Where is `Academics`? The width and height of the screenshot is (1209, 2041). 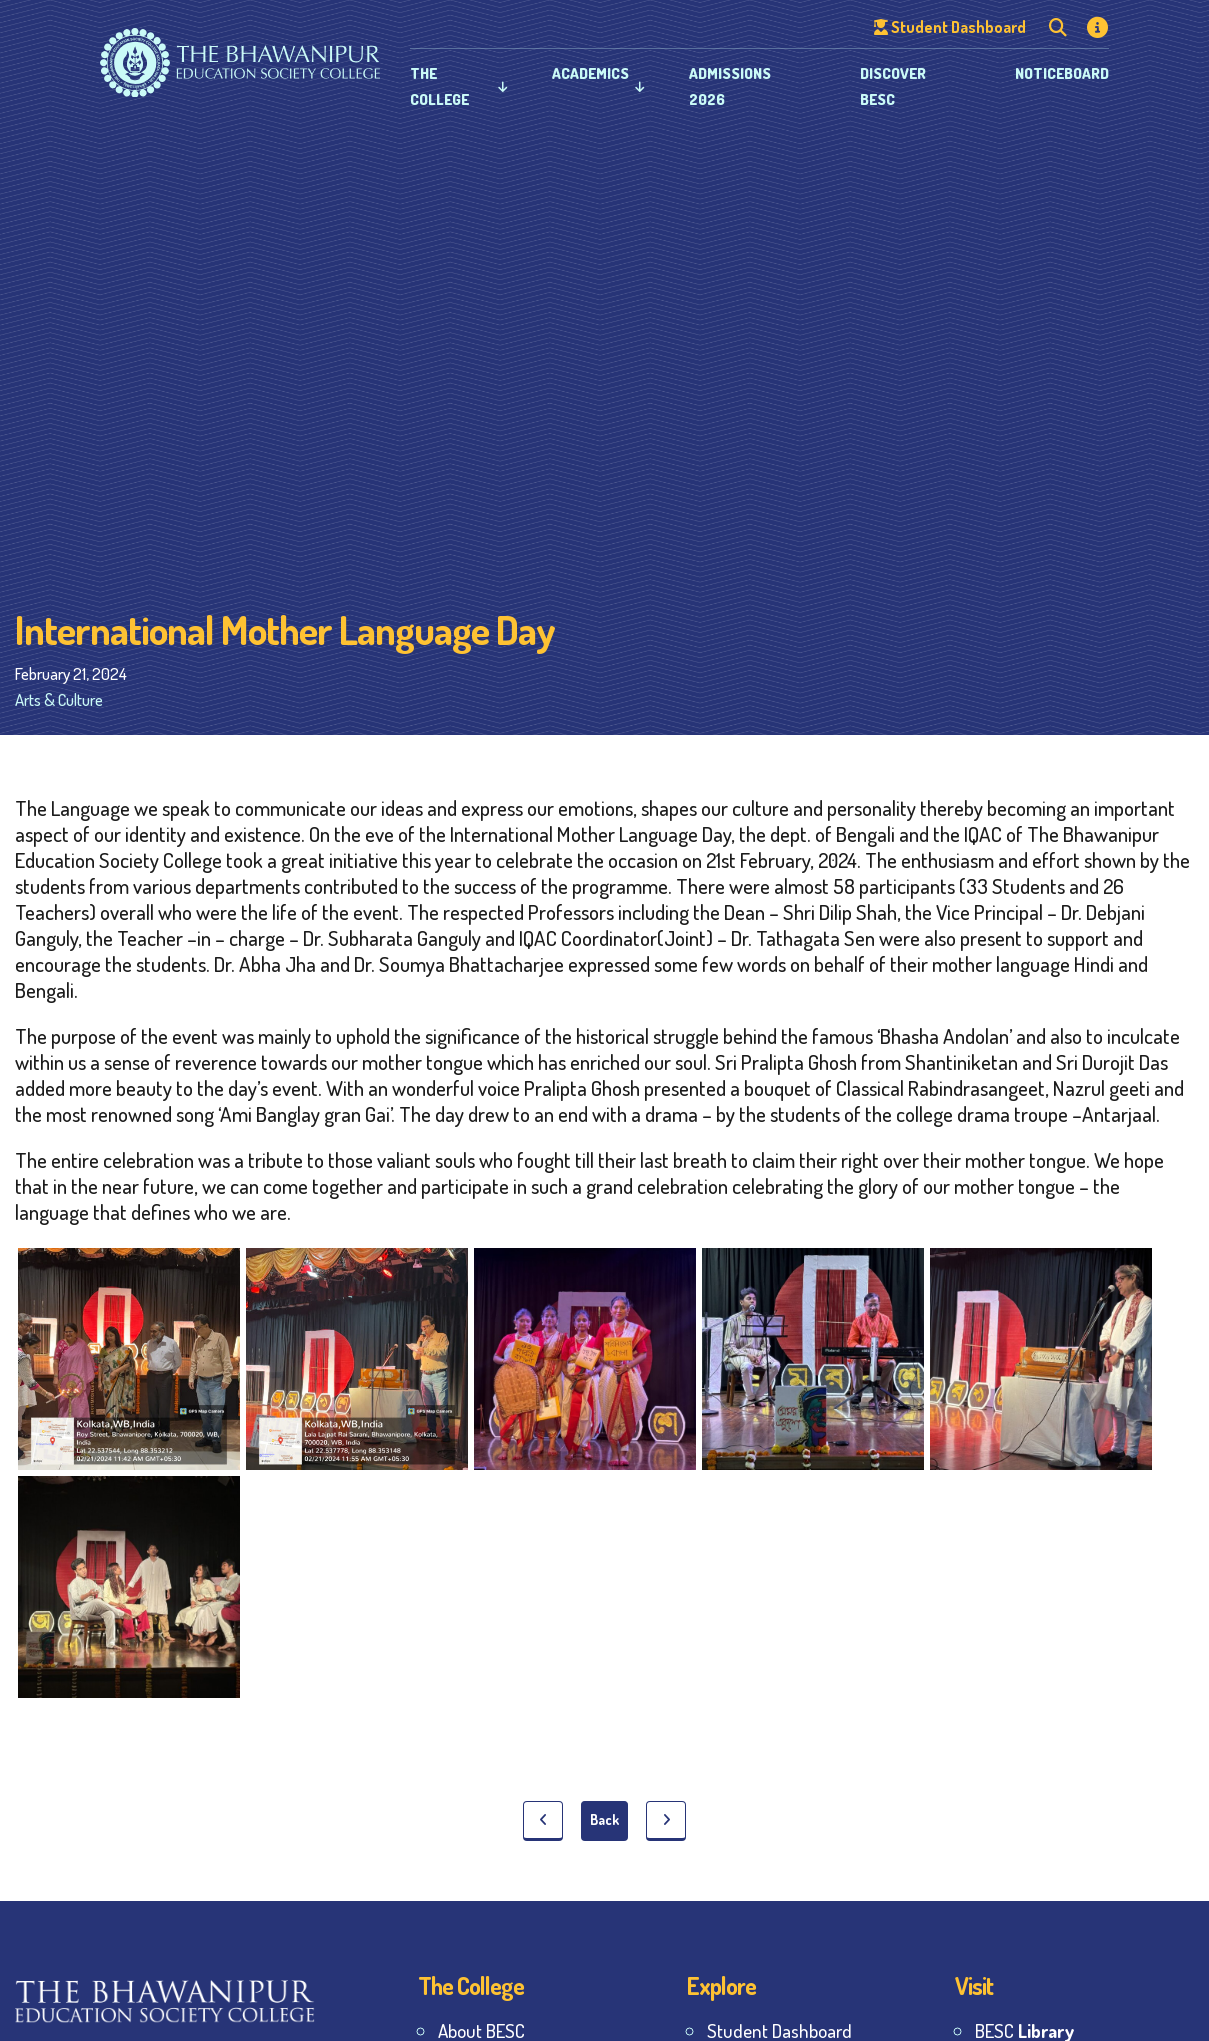 Academics is located at coordinates (590, 73).